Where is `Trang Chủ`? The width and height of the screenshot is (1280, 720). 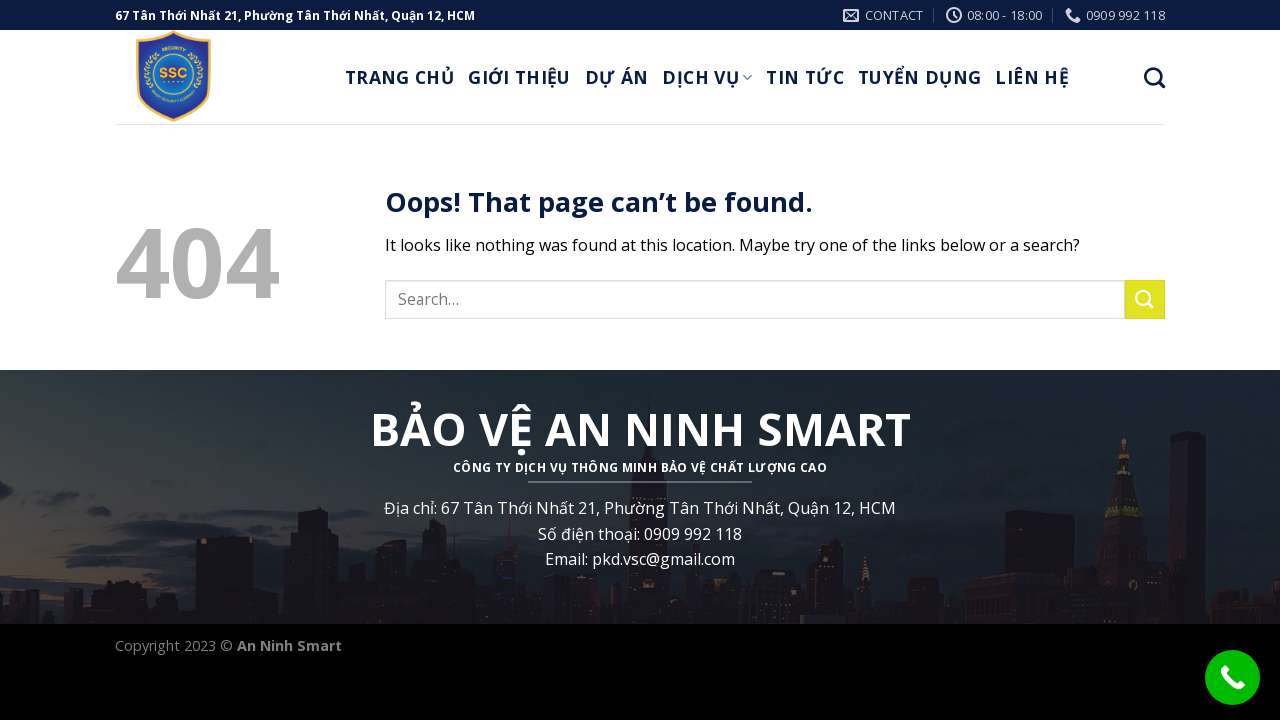
Trang Chủ is located at coordinates (399, 77).